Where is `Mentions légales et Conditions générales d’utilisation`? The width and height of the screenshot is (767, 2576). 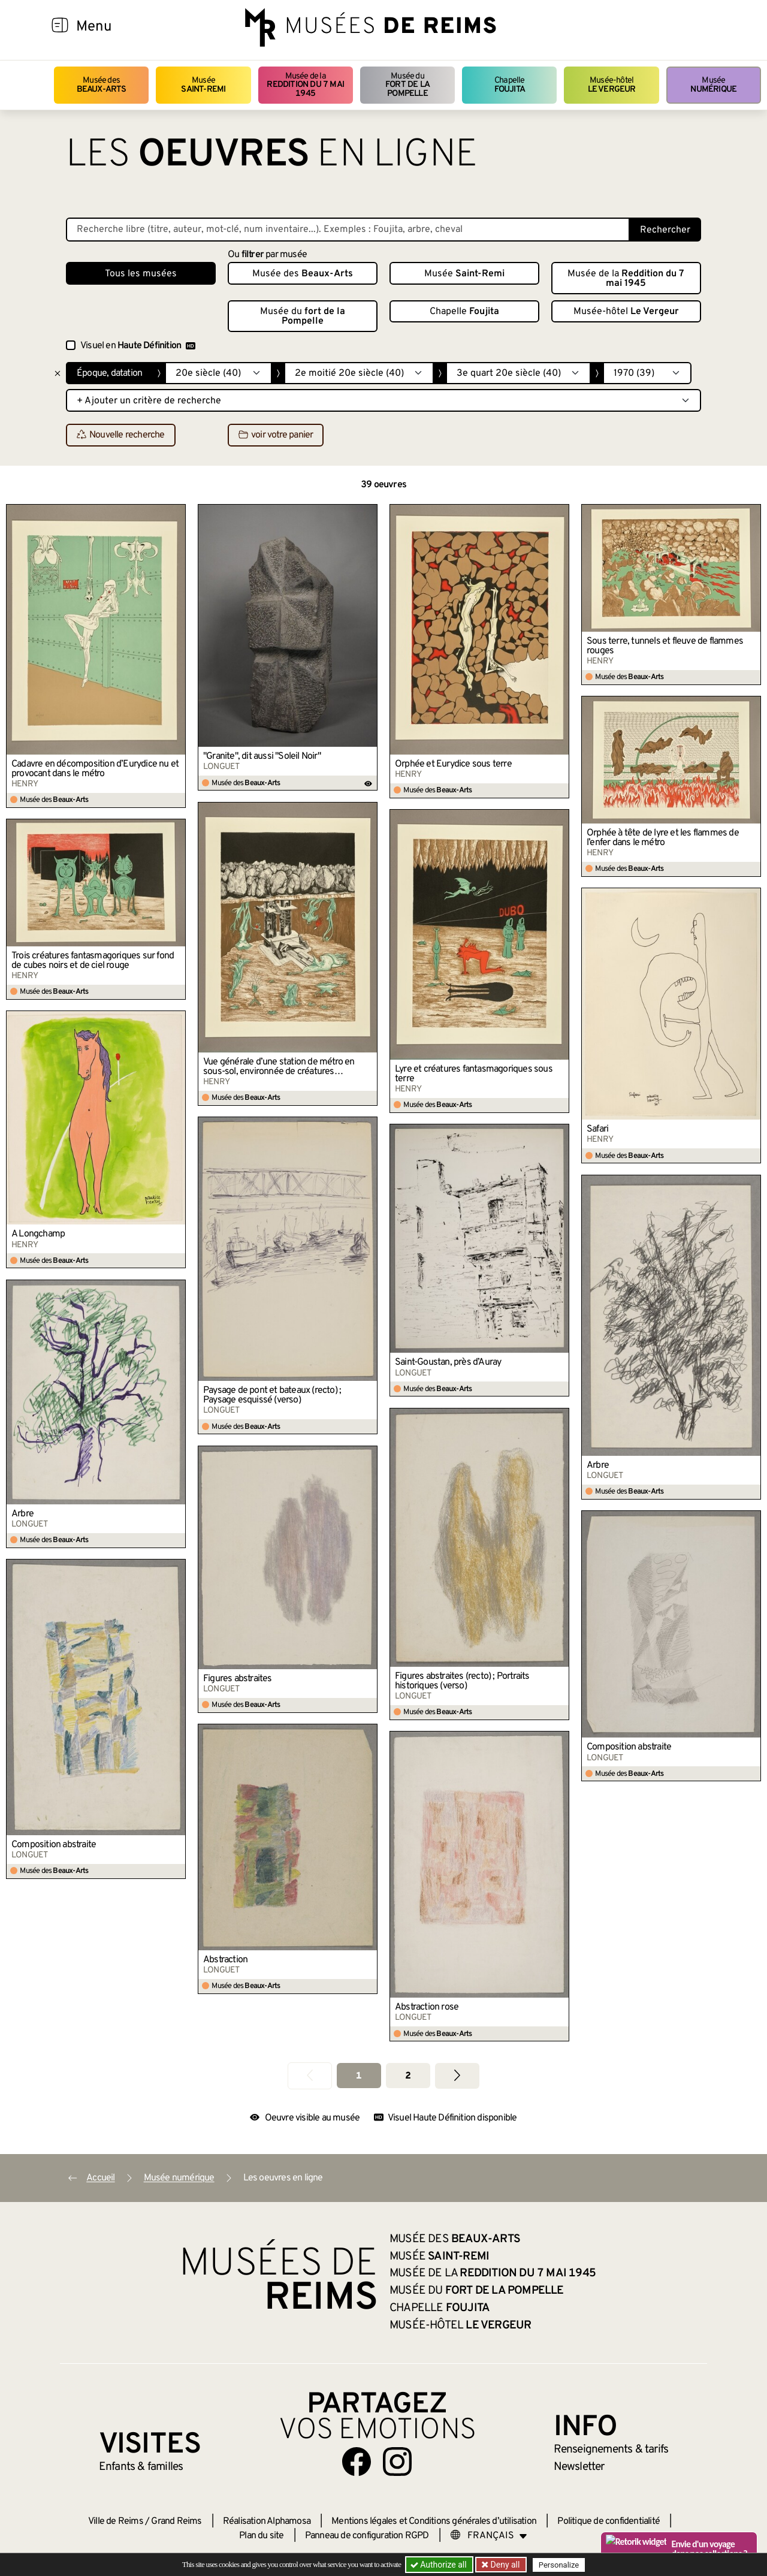
Mentions légales et Conditions générales d’utilisation is located at coordinates (433, 2521).